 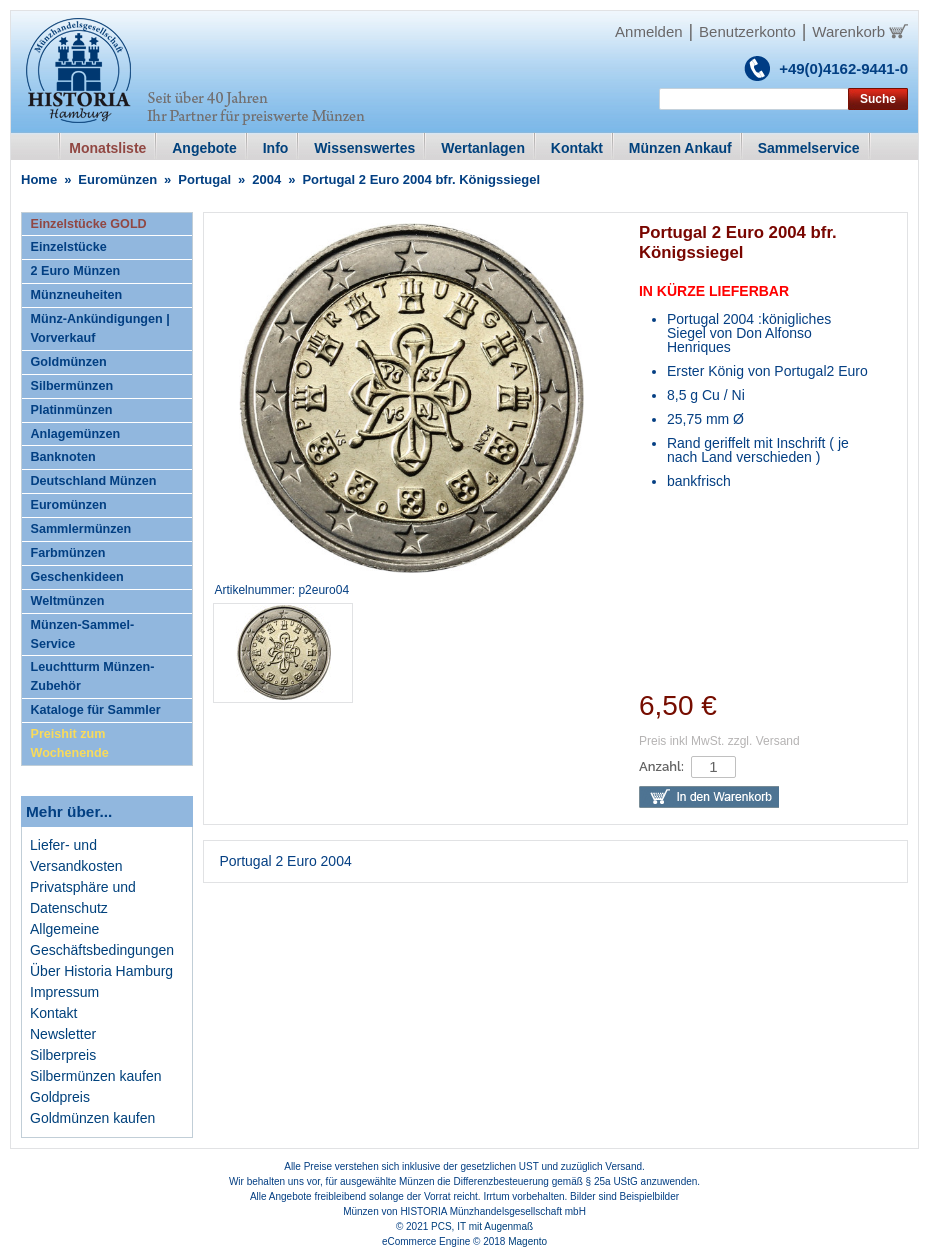 What do you see at coordinates (76, 271) in the screenshot?
I see `2 Euro Münzen` at bounding box center [76, 271].